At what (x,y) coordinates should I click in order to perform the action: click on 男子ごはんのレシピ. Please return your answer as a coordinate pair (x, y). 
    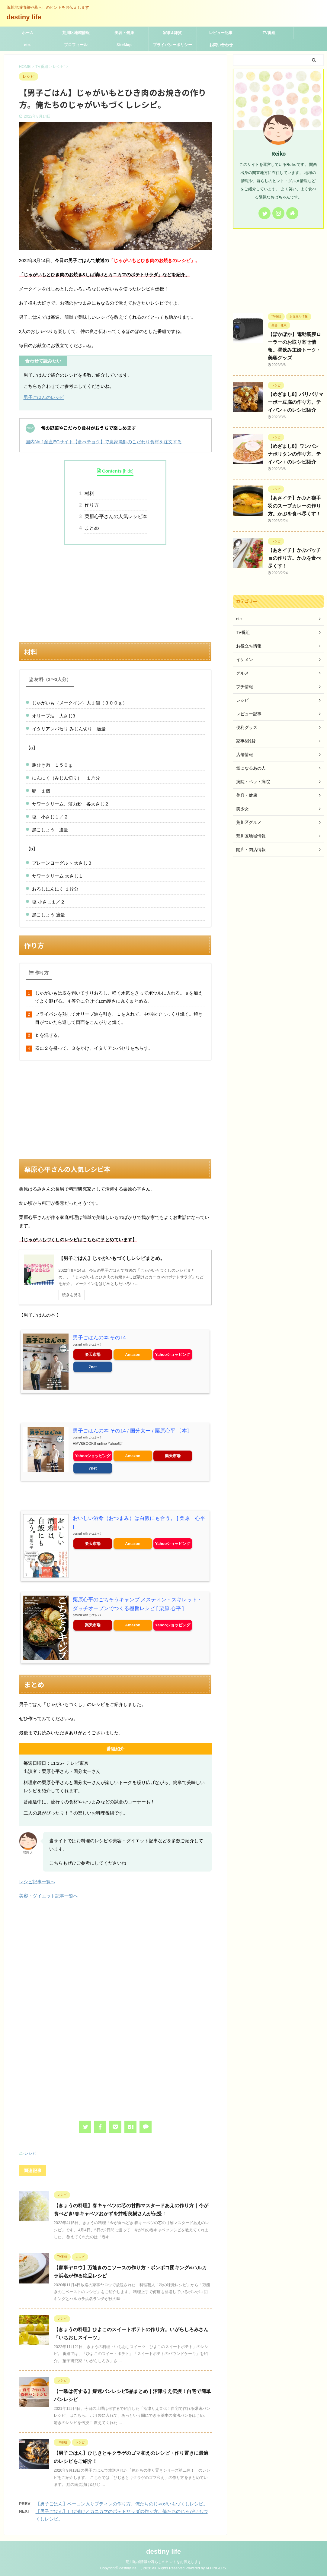
    Looking at the image, I should click on (44, 397).